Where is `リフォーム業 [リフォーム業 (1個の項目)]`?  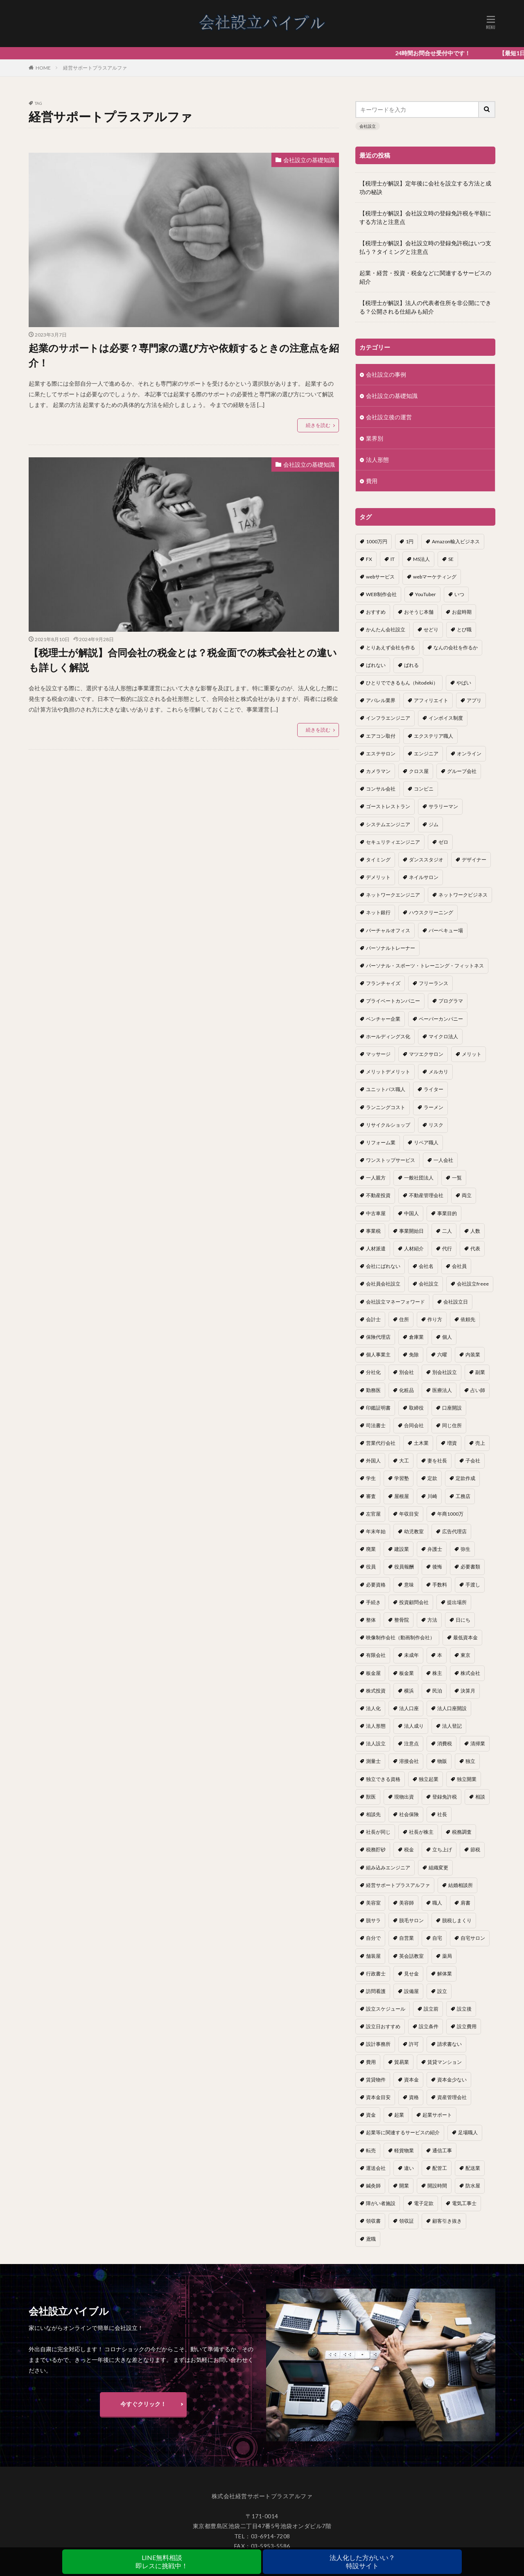 リフォーム業 [リフォーム業 (1個の項目)] is located at coordinates (380, 1142).